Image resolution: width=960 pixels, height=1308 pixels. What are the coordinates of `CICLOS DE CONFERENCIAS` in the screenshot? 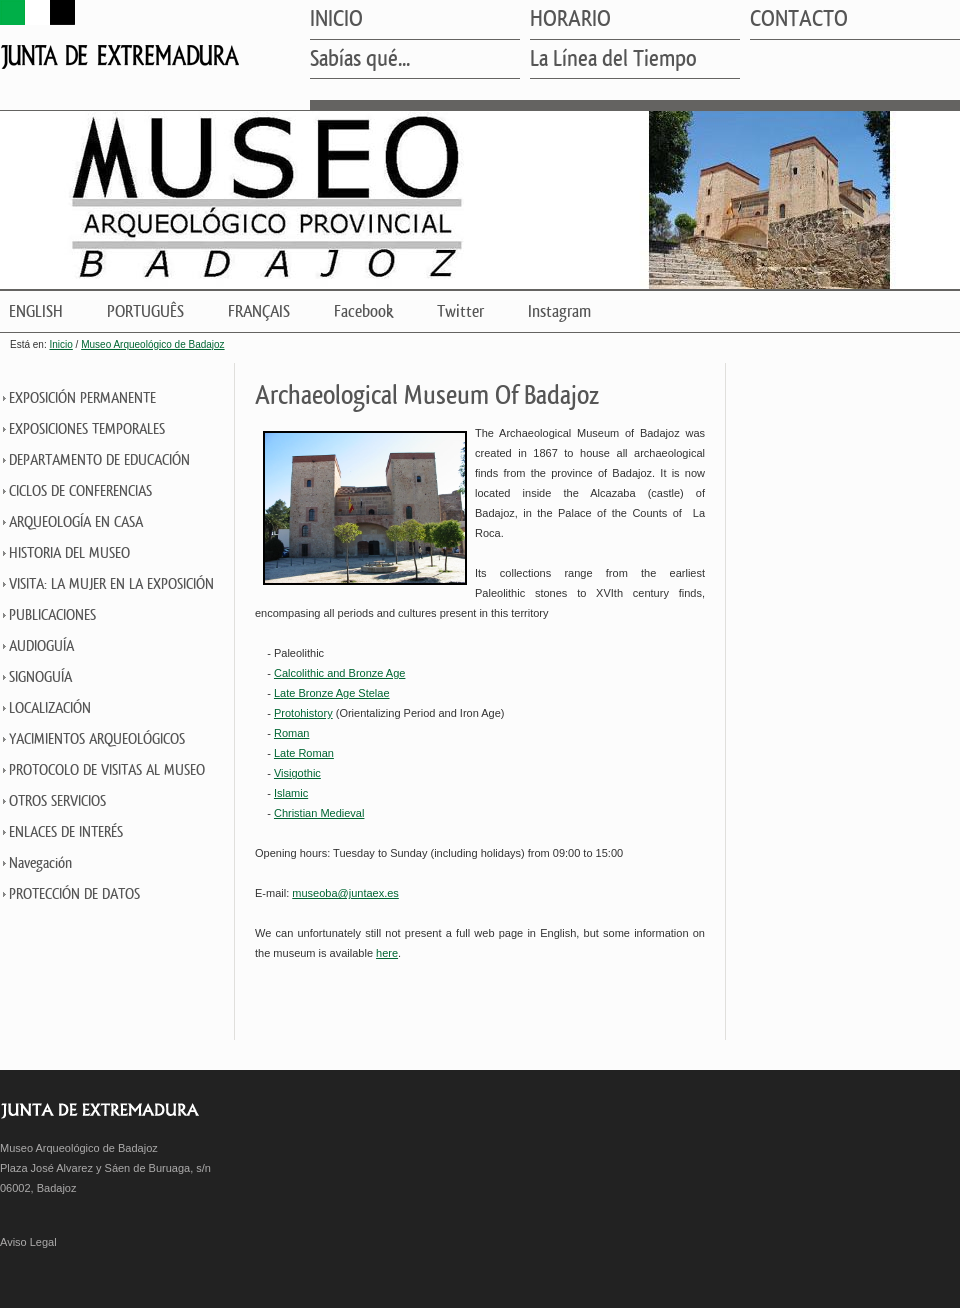 It's located at (80, 491).